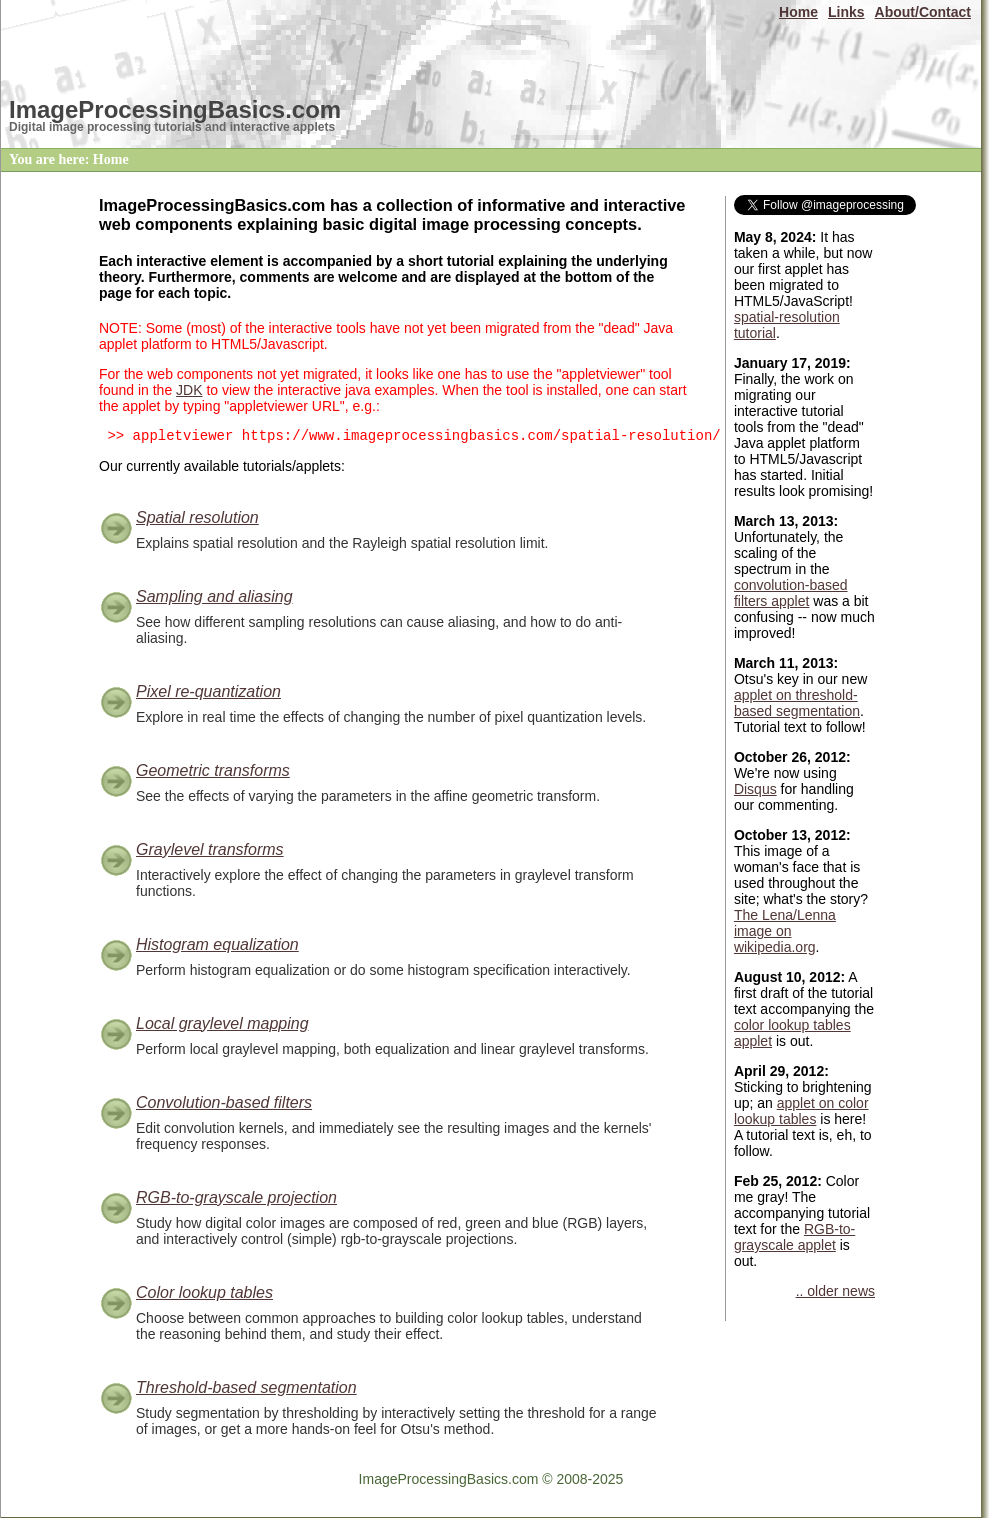 The width and height of the screenshot is (990, 1521). I want to click on About/Contact, so click(923, 12).